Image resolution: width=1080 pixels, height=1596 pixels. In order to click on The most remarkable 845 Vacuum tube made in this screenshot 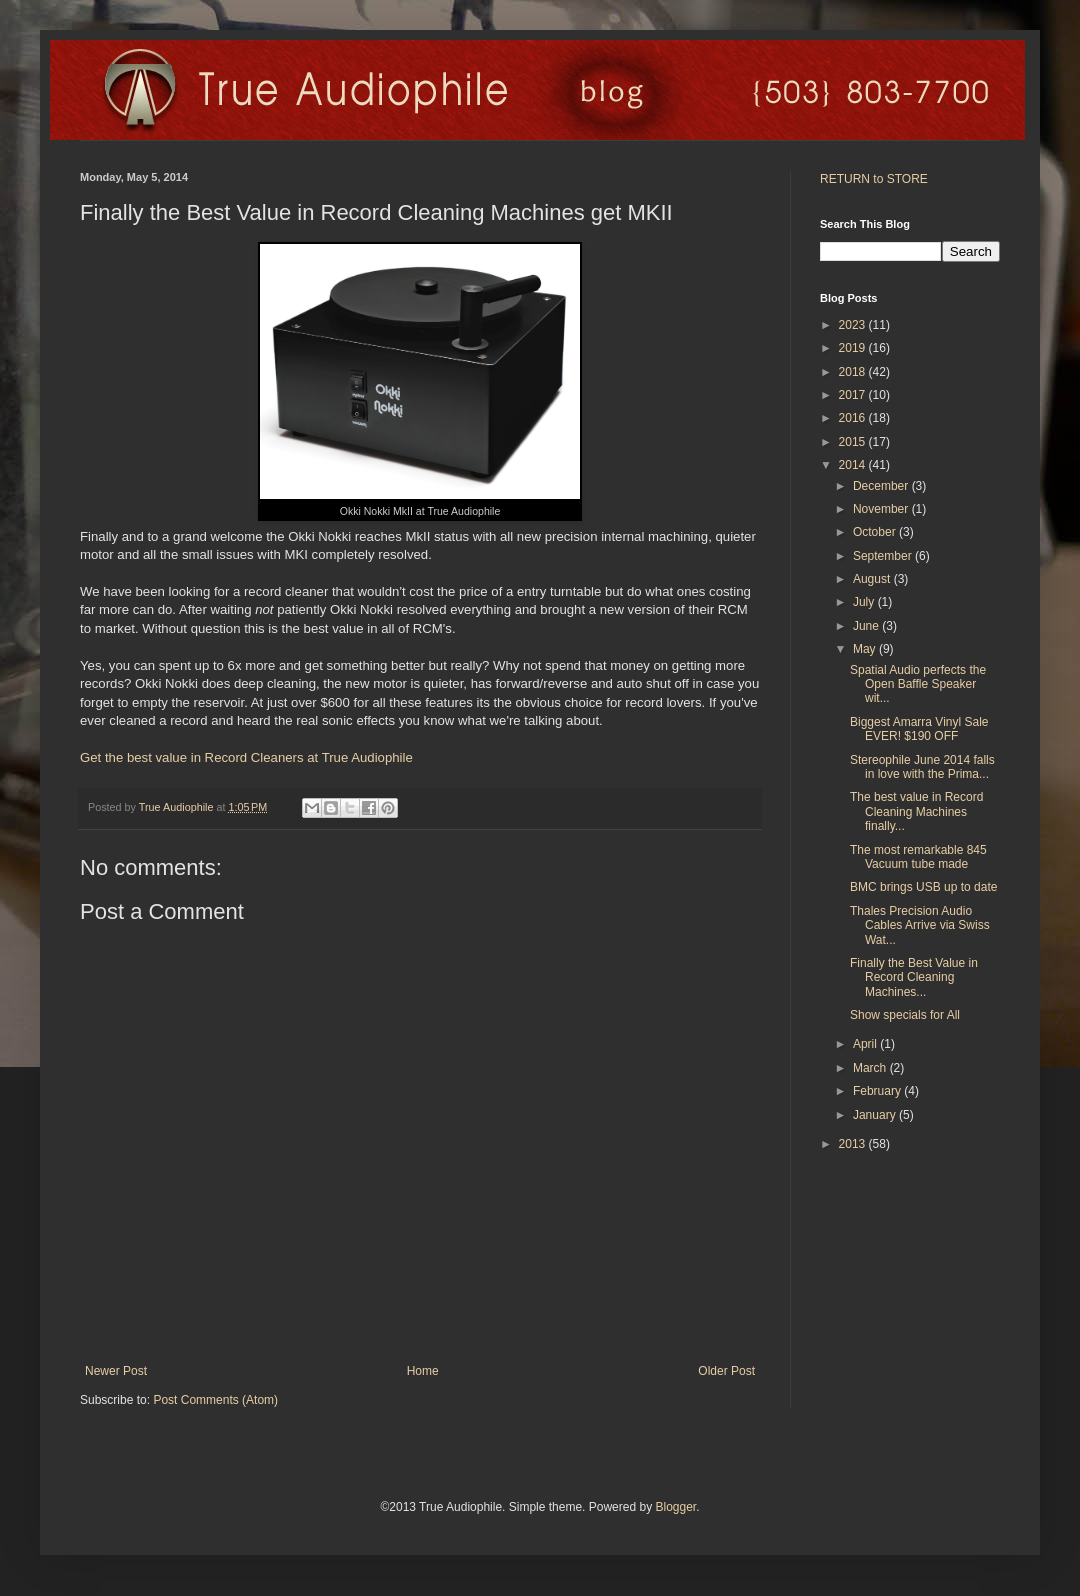, I will do `click(918, 857)`.